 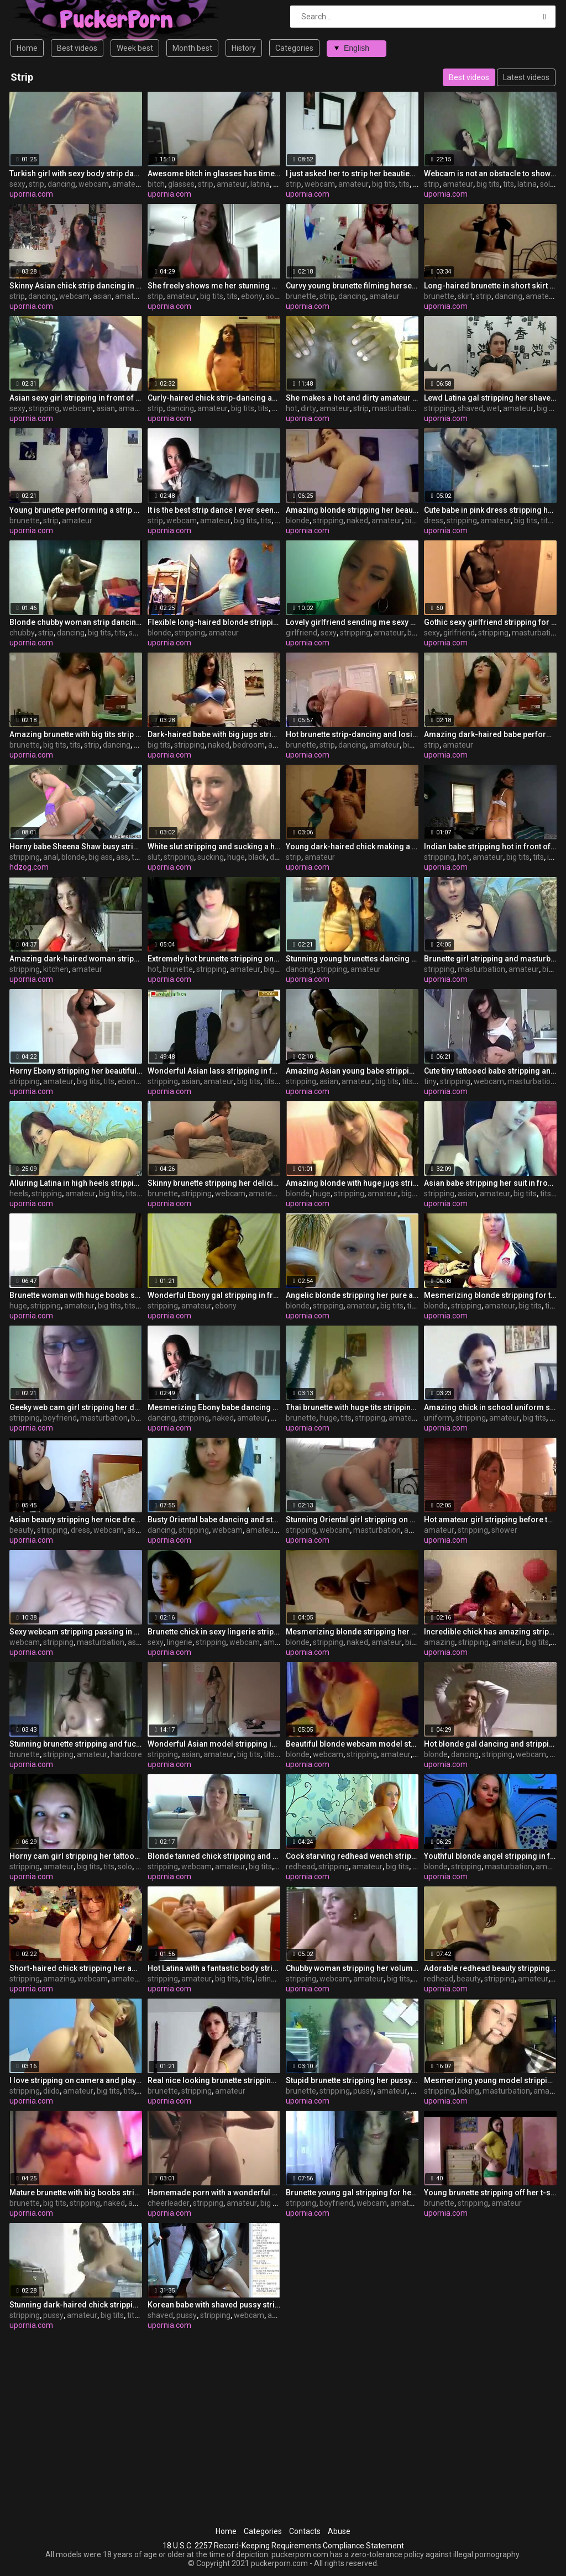 What do you see at coordinates (490, 285) in the screenshot?
I see `Long-haired brunette in short skirt strip dancing` at bounding box center [490, 285].